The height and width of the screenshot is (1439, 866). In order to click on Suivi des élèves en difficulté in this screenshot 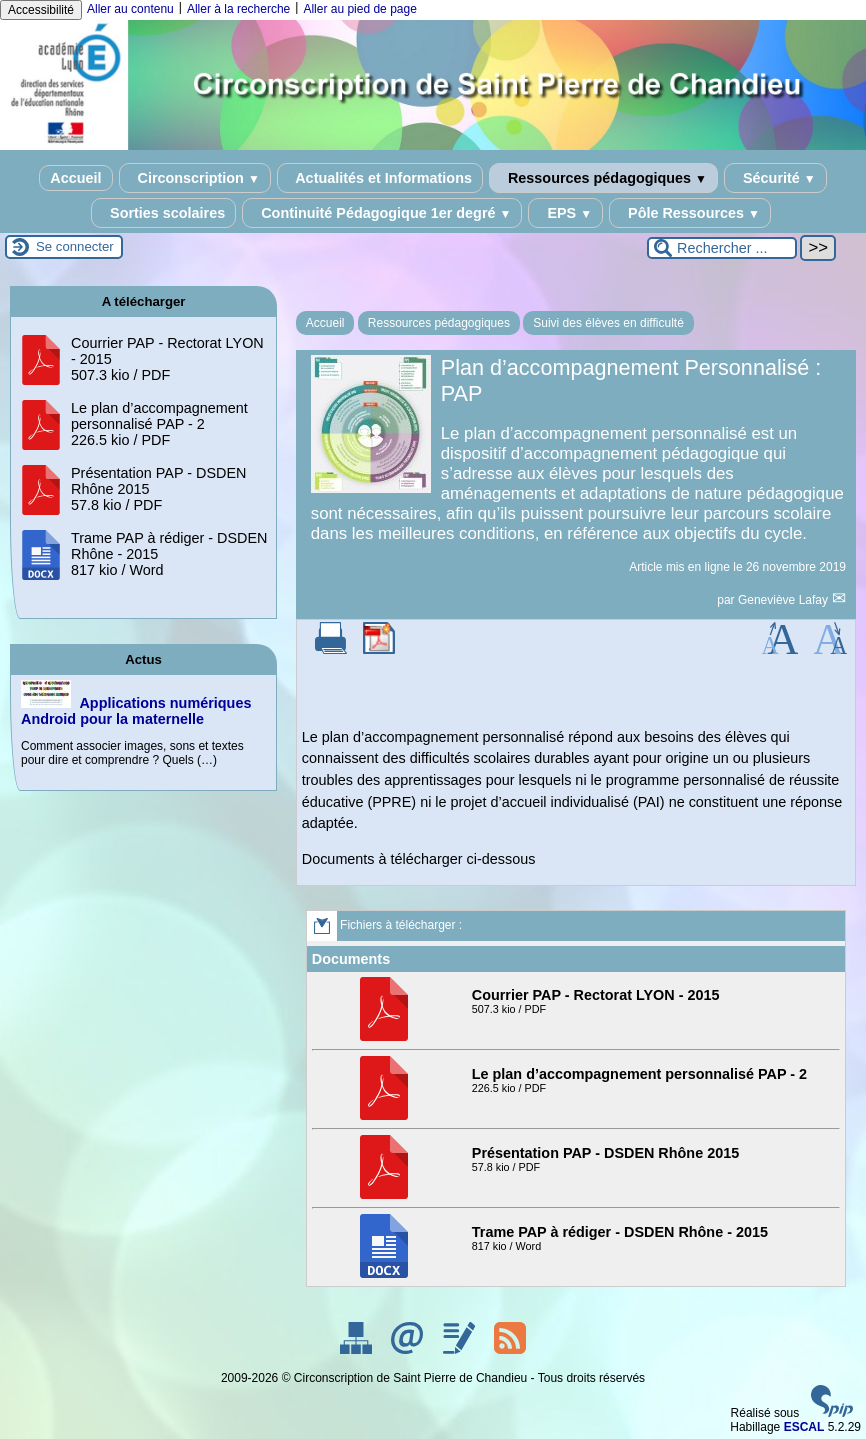, I will do `click(608, 323)`.